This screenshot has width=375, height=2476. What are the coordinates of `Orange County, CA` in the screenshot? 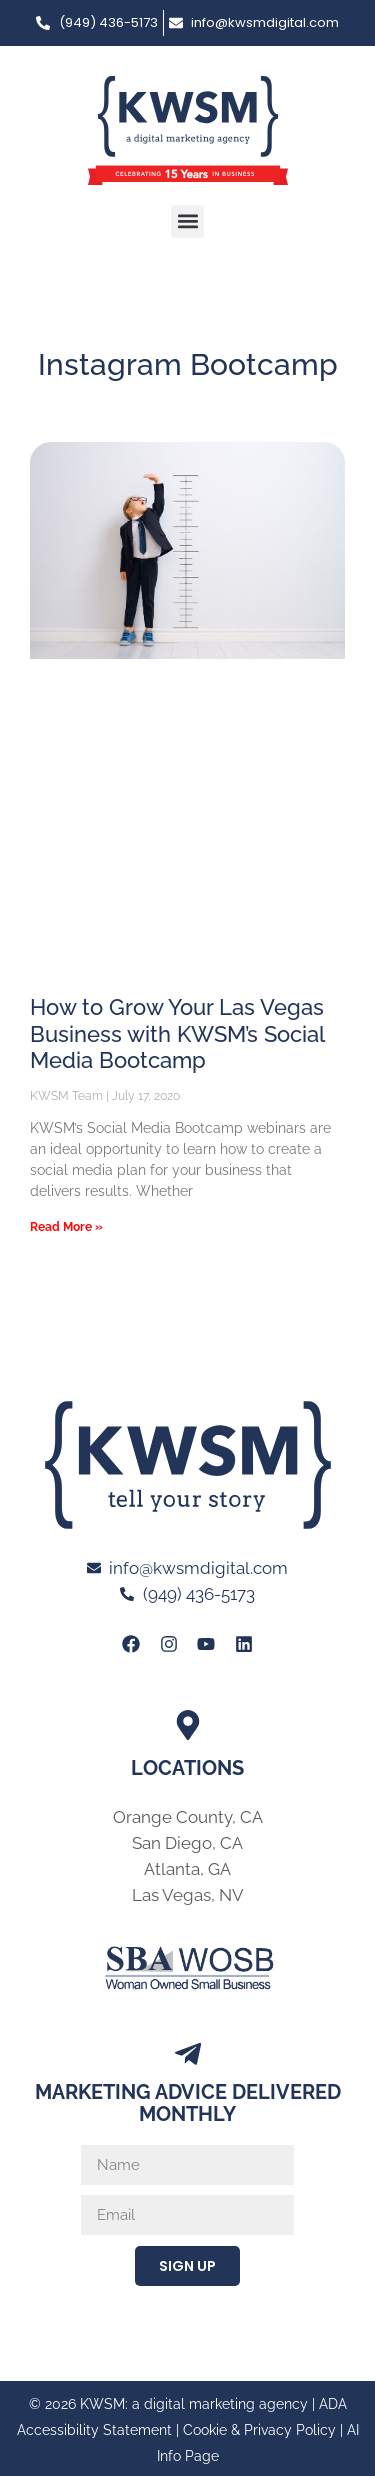 It's located at (188, 1817).